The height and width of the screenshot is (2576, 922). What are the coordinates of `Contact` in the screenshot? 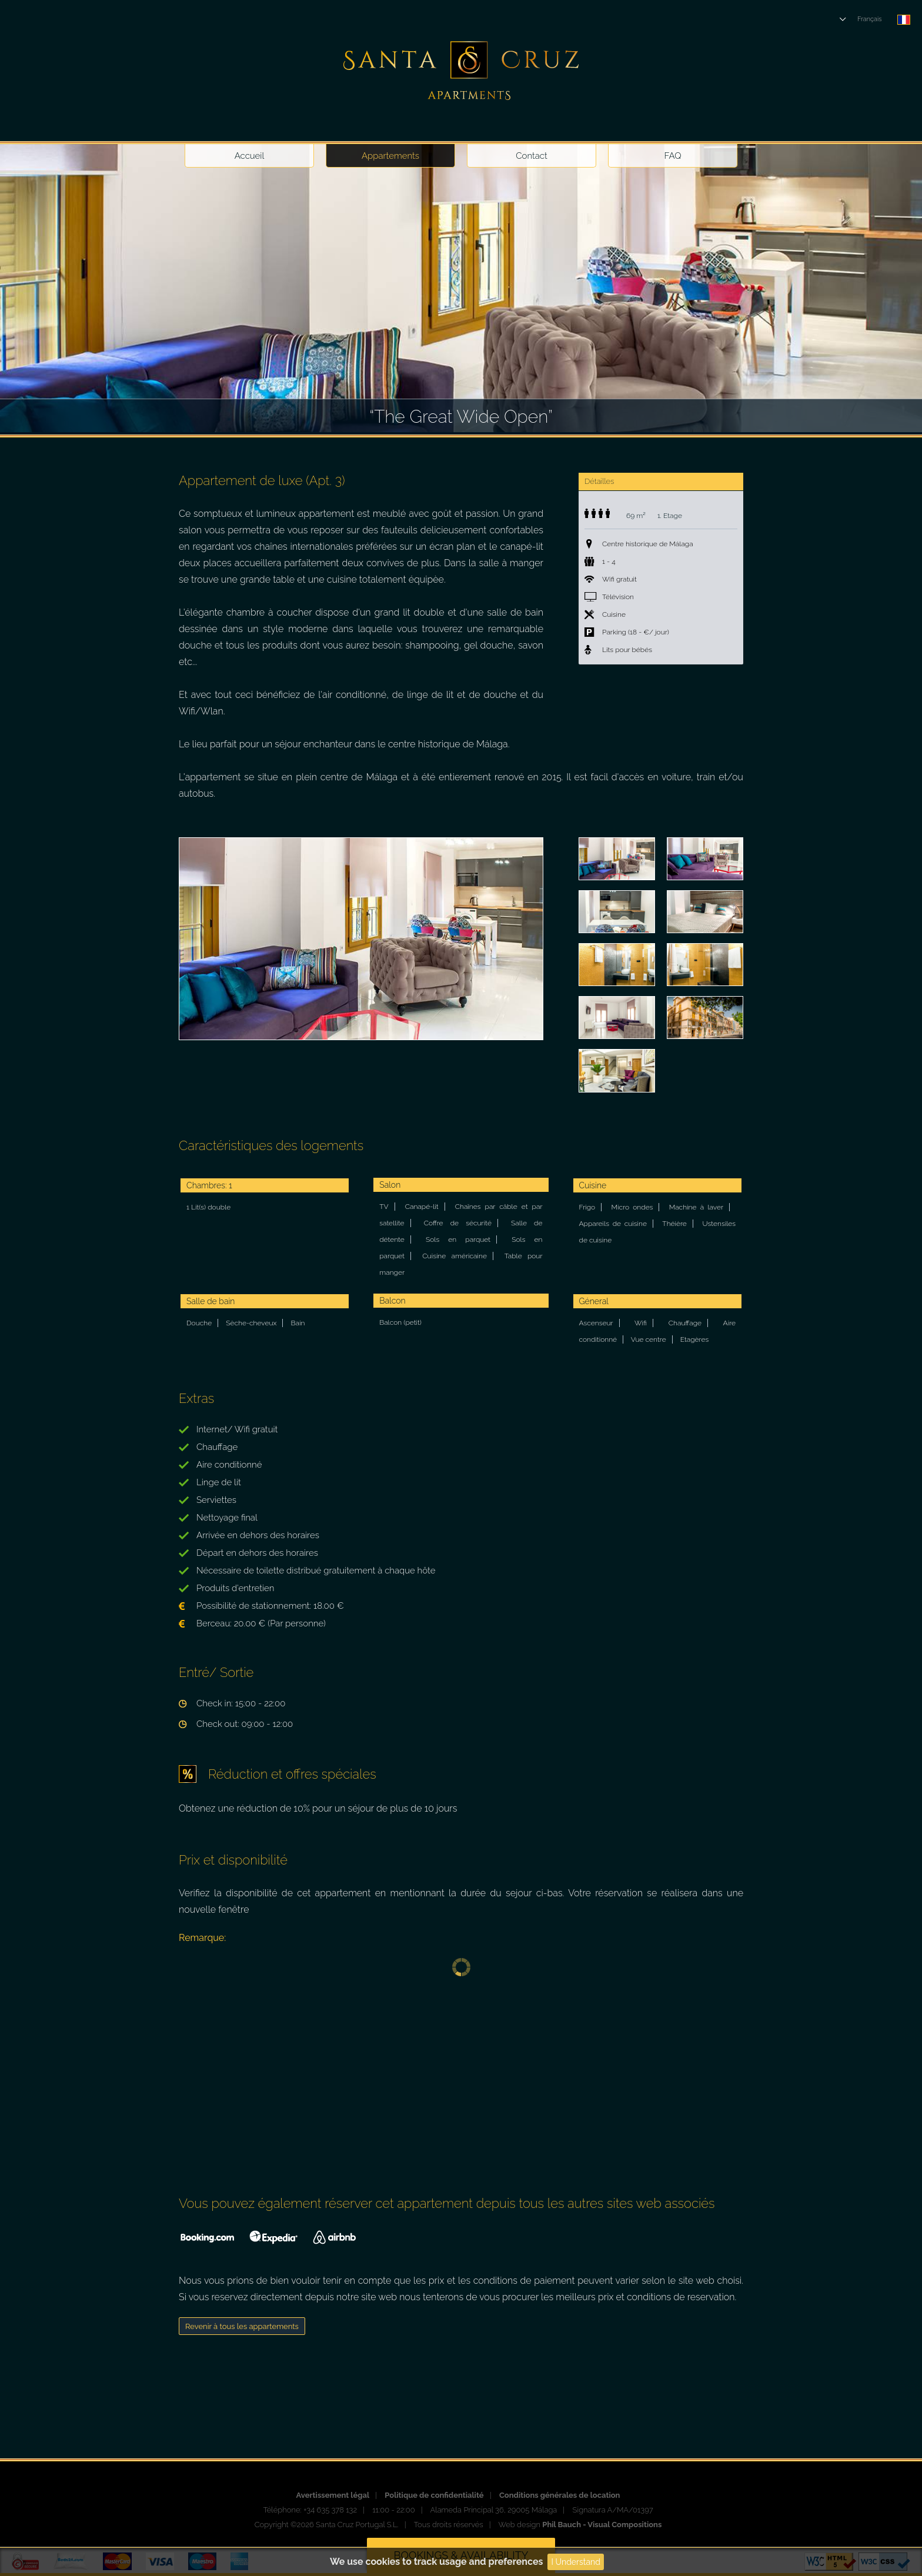 It's located at (531, 156).